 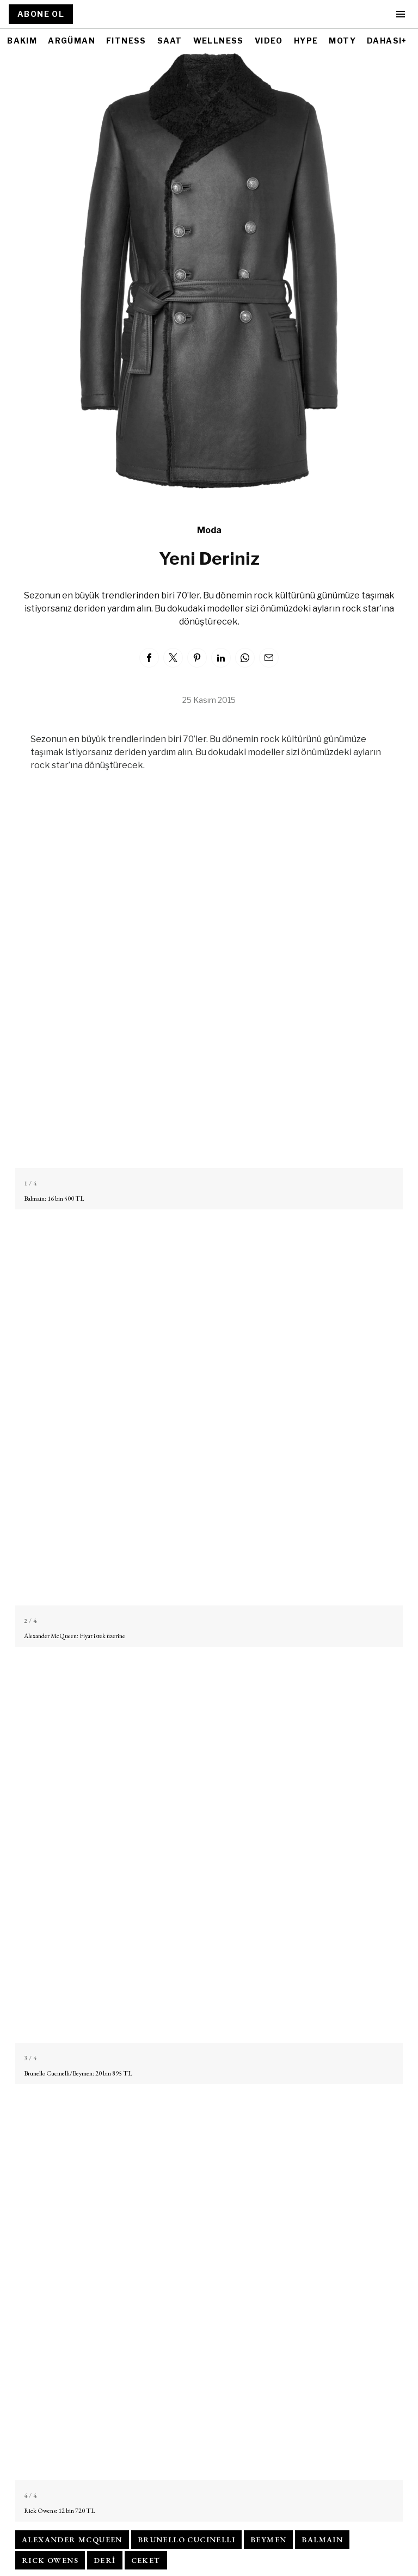 What do you see at coordinates (342, 40) in the screenshot?
I see `MOTY` at bounding box center [342, 40].